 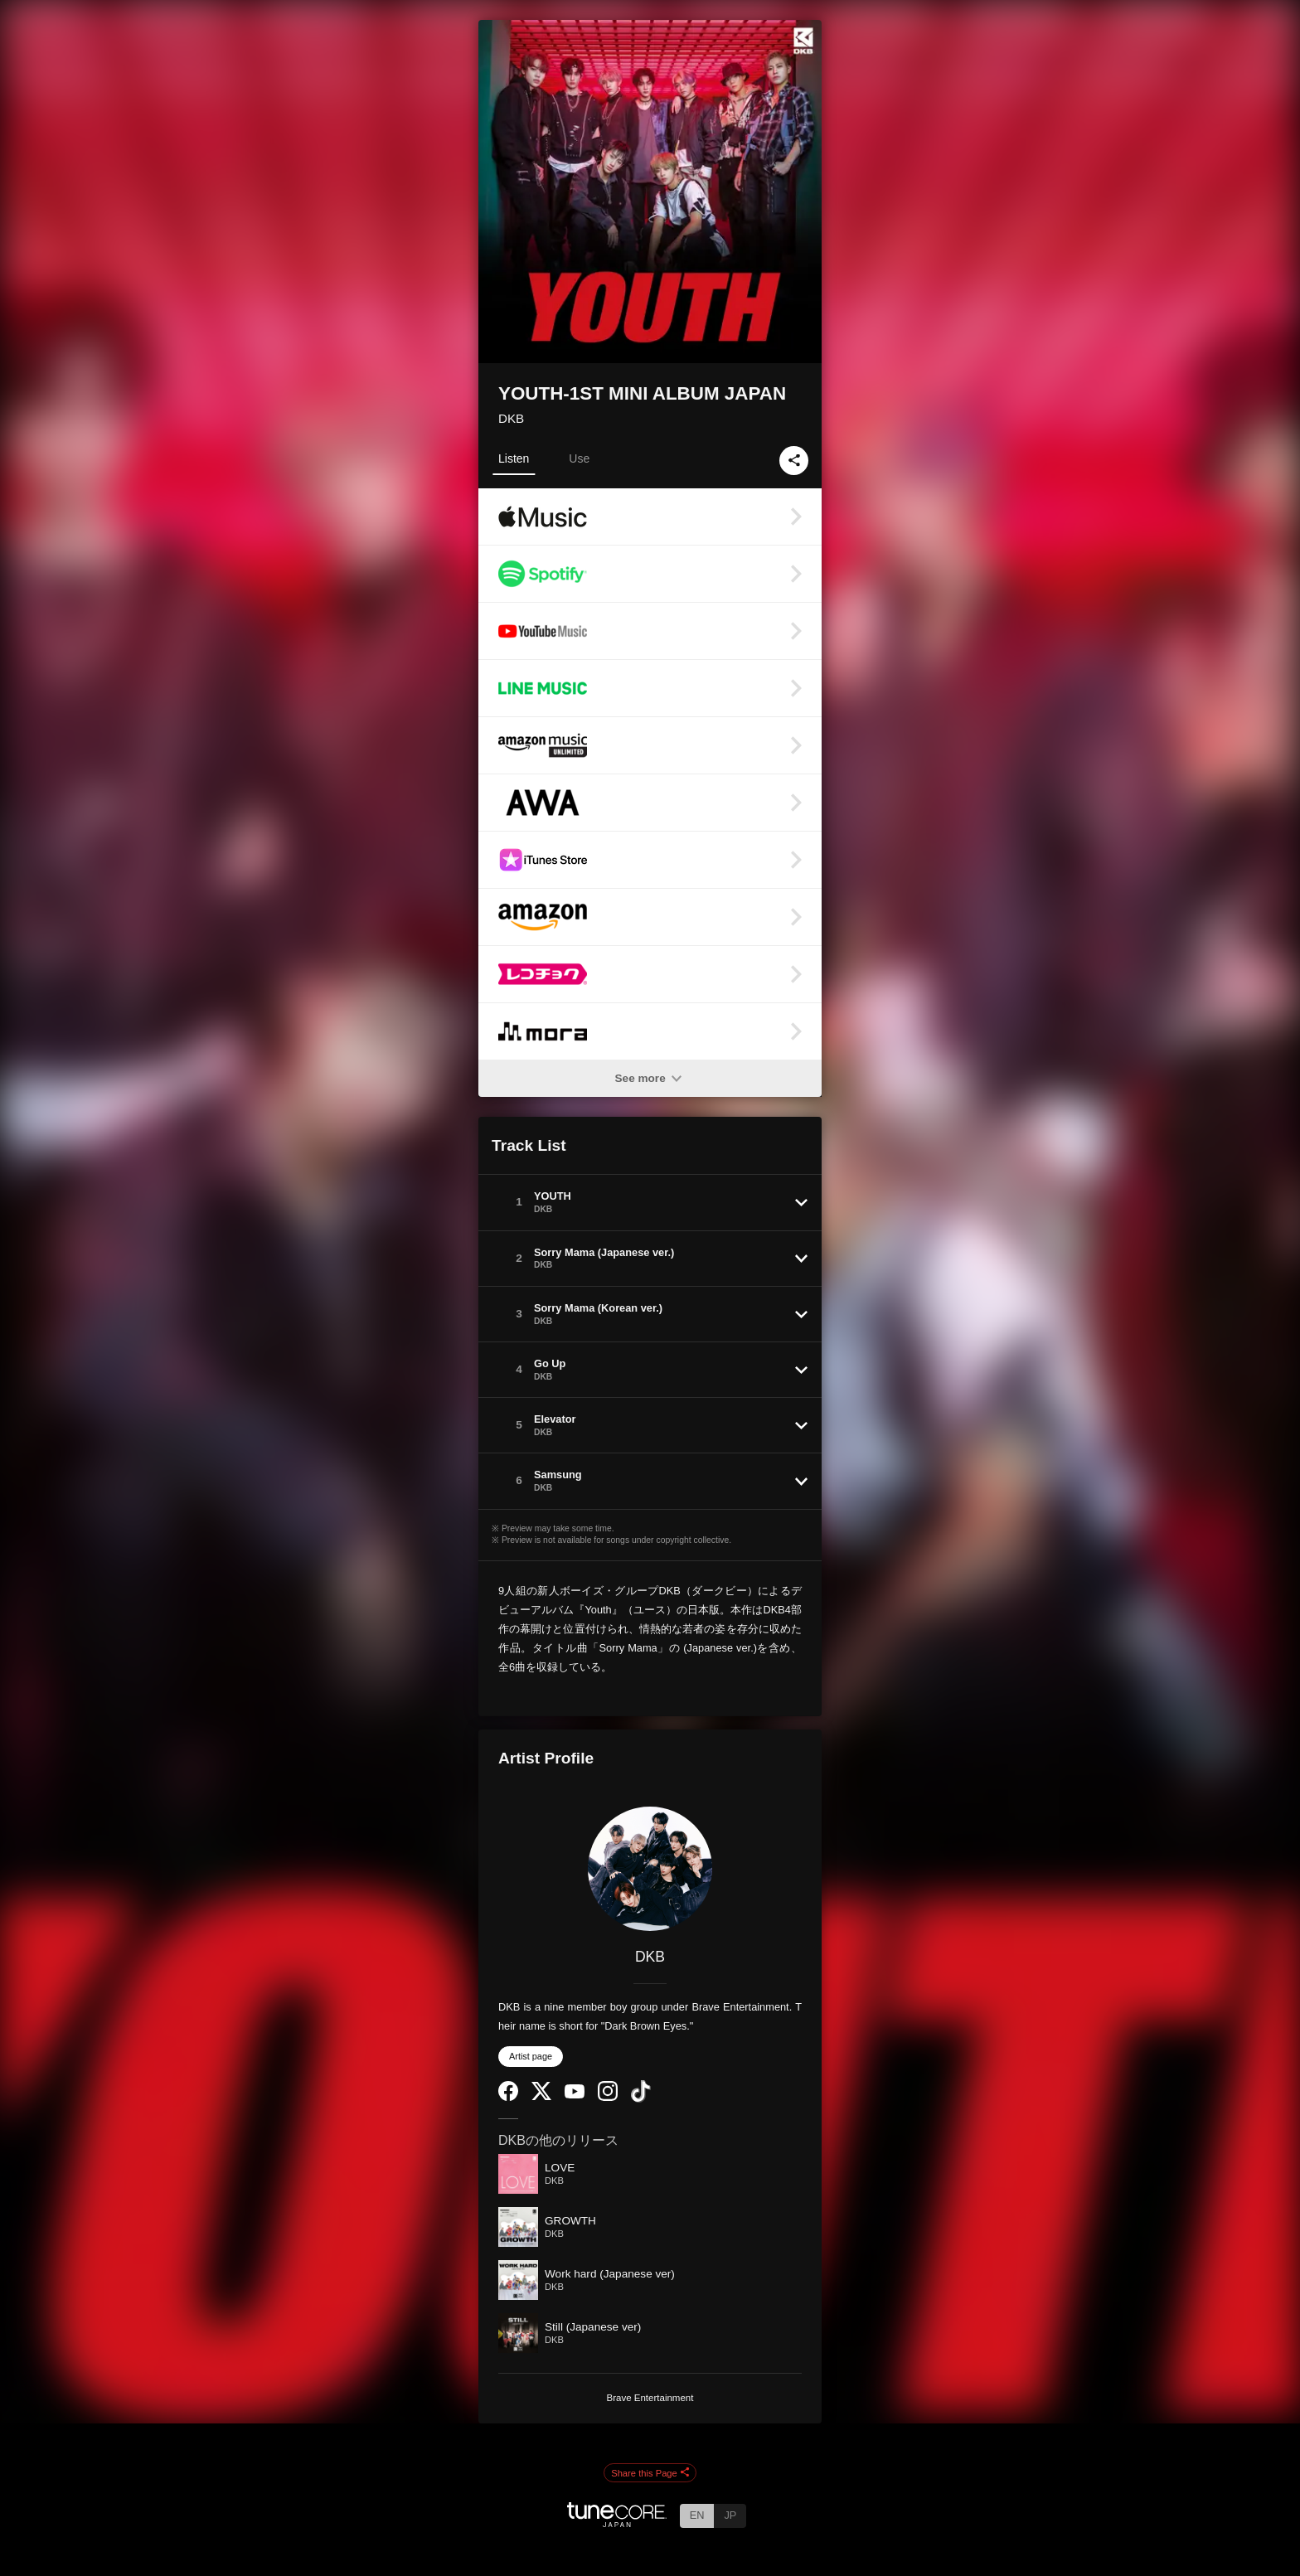 I want to click on DKB, so click(x=511, y=418).